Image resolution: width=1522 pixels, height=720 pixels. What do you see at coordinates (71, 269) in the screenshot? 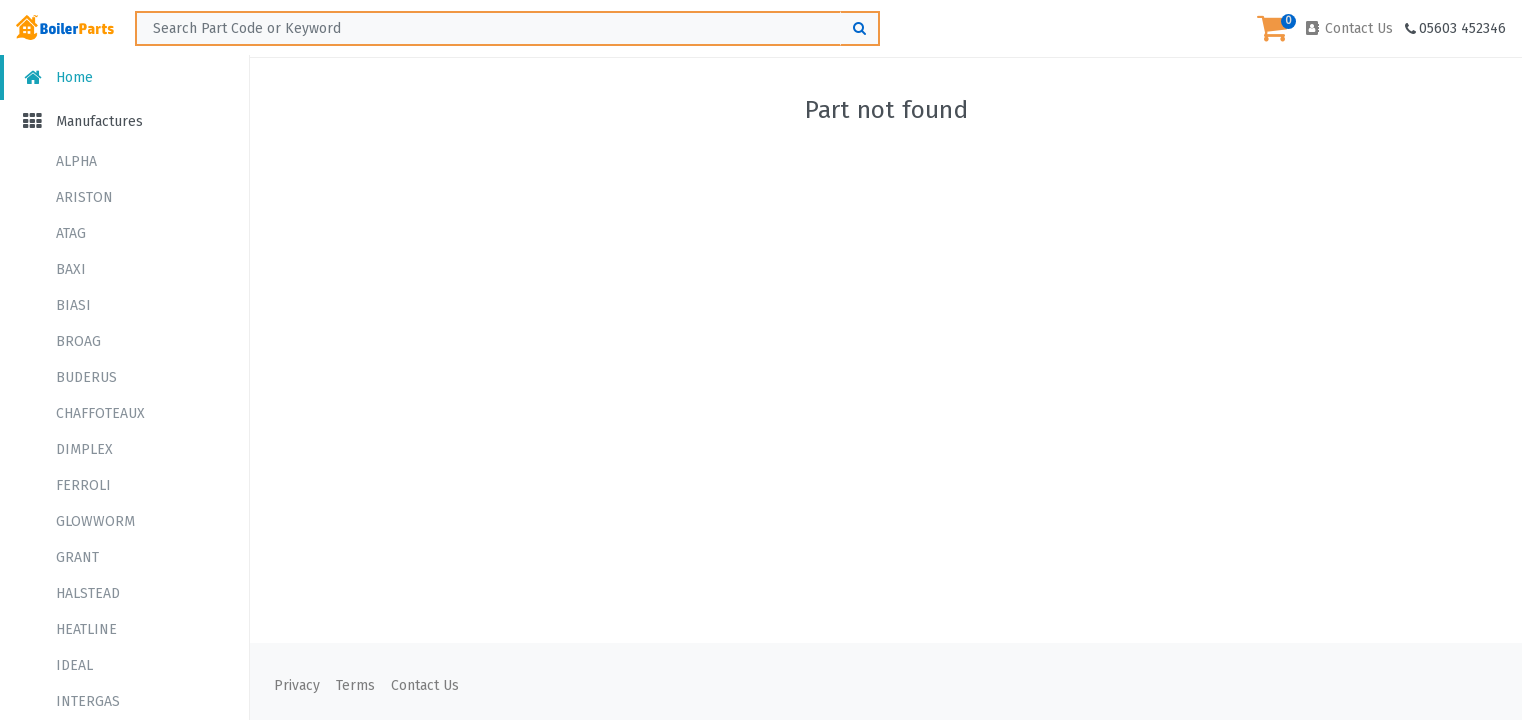
I see `BAXI` at bounding box center [71, 269].